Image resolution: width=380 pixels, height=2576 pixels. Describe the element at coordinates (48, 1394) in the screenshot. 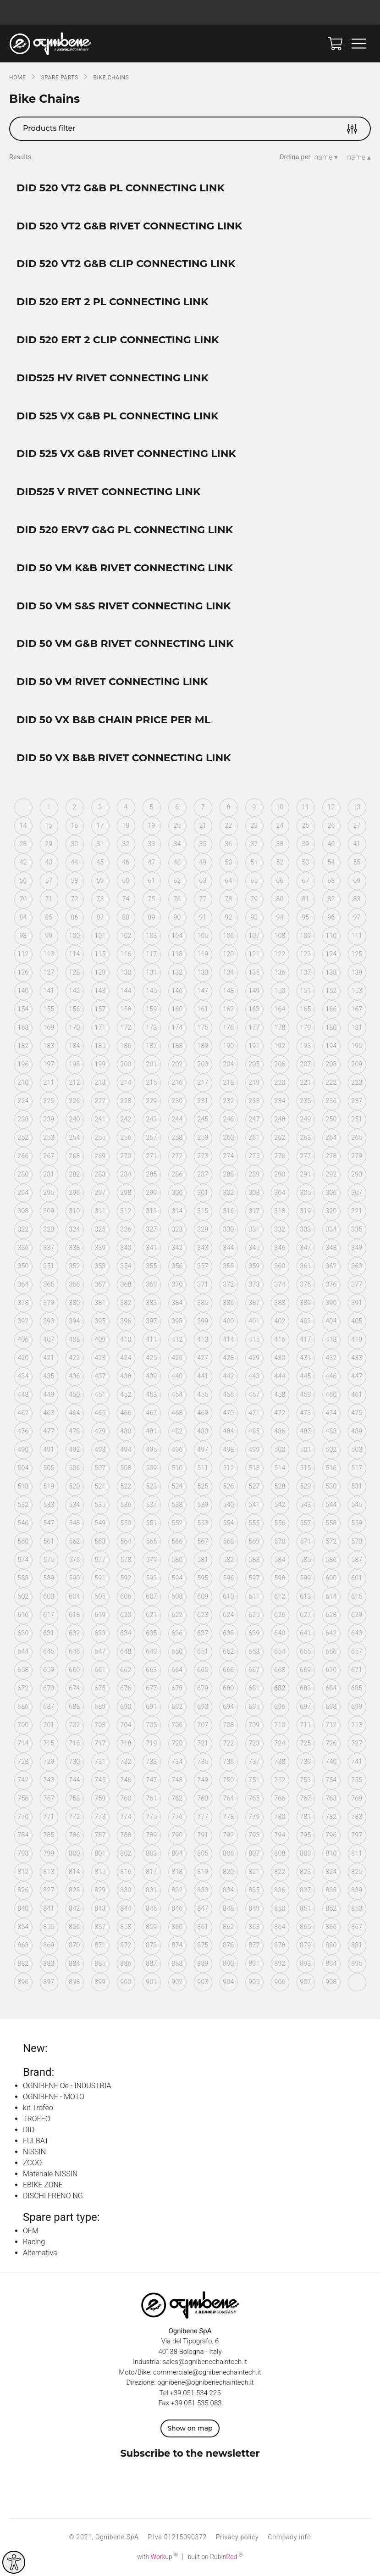

I see `449` at that location.